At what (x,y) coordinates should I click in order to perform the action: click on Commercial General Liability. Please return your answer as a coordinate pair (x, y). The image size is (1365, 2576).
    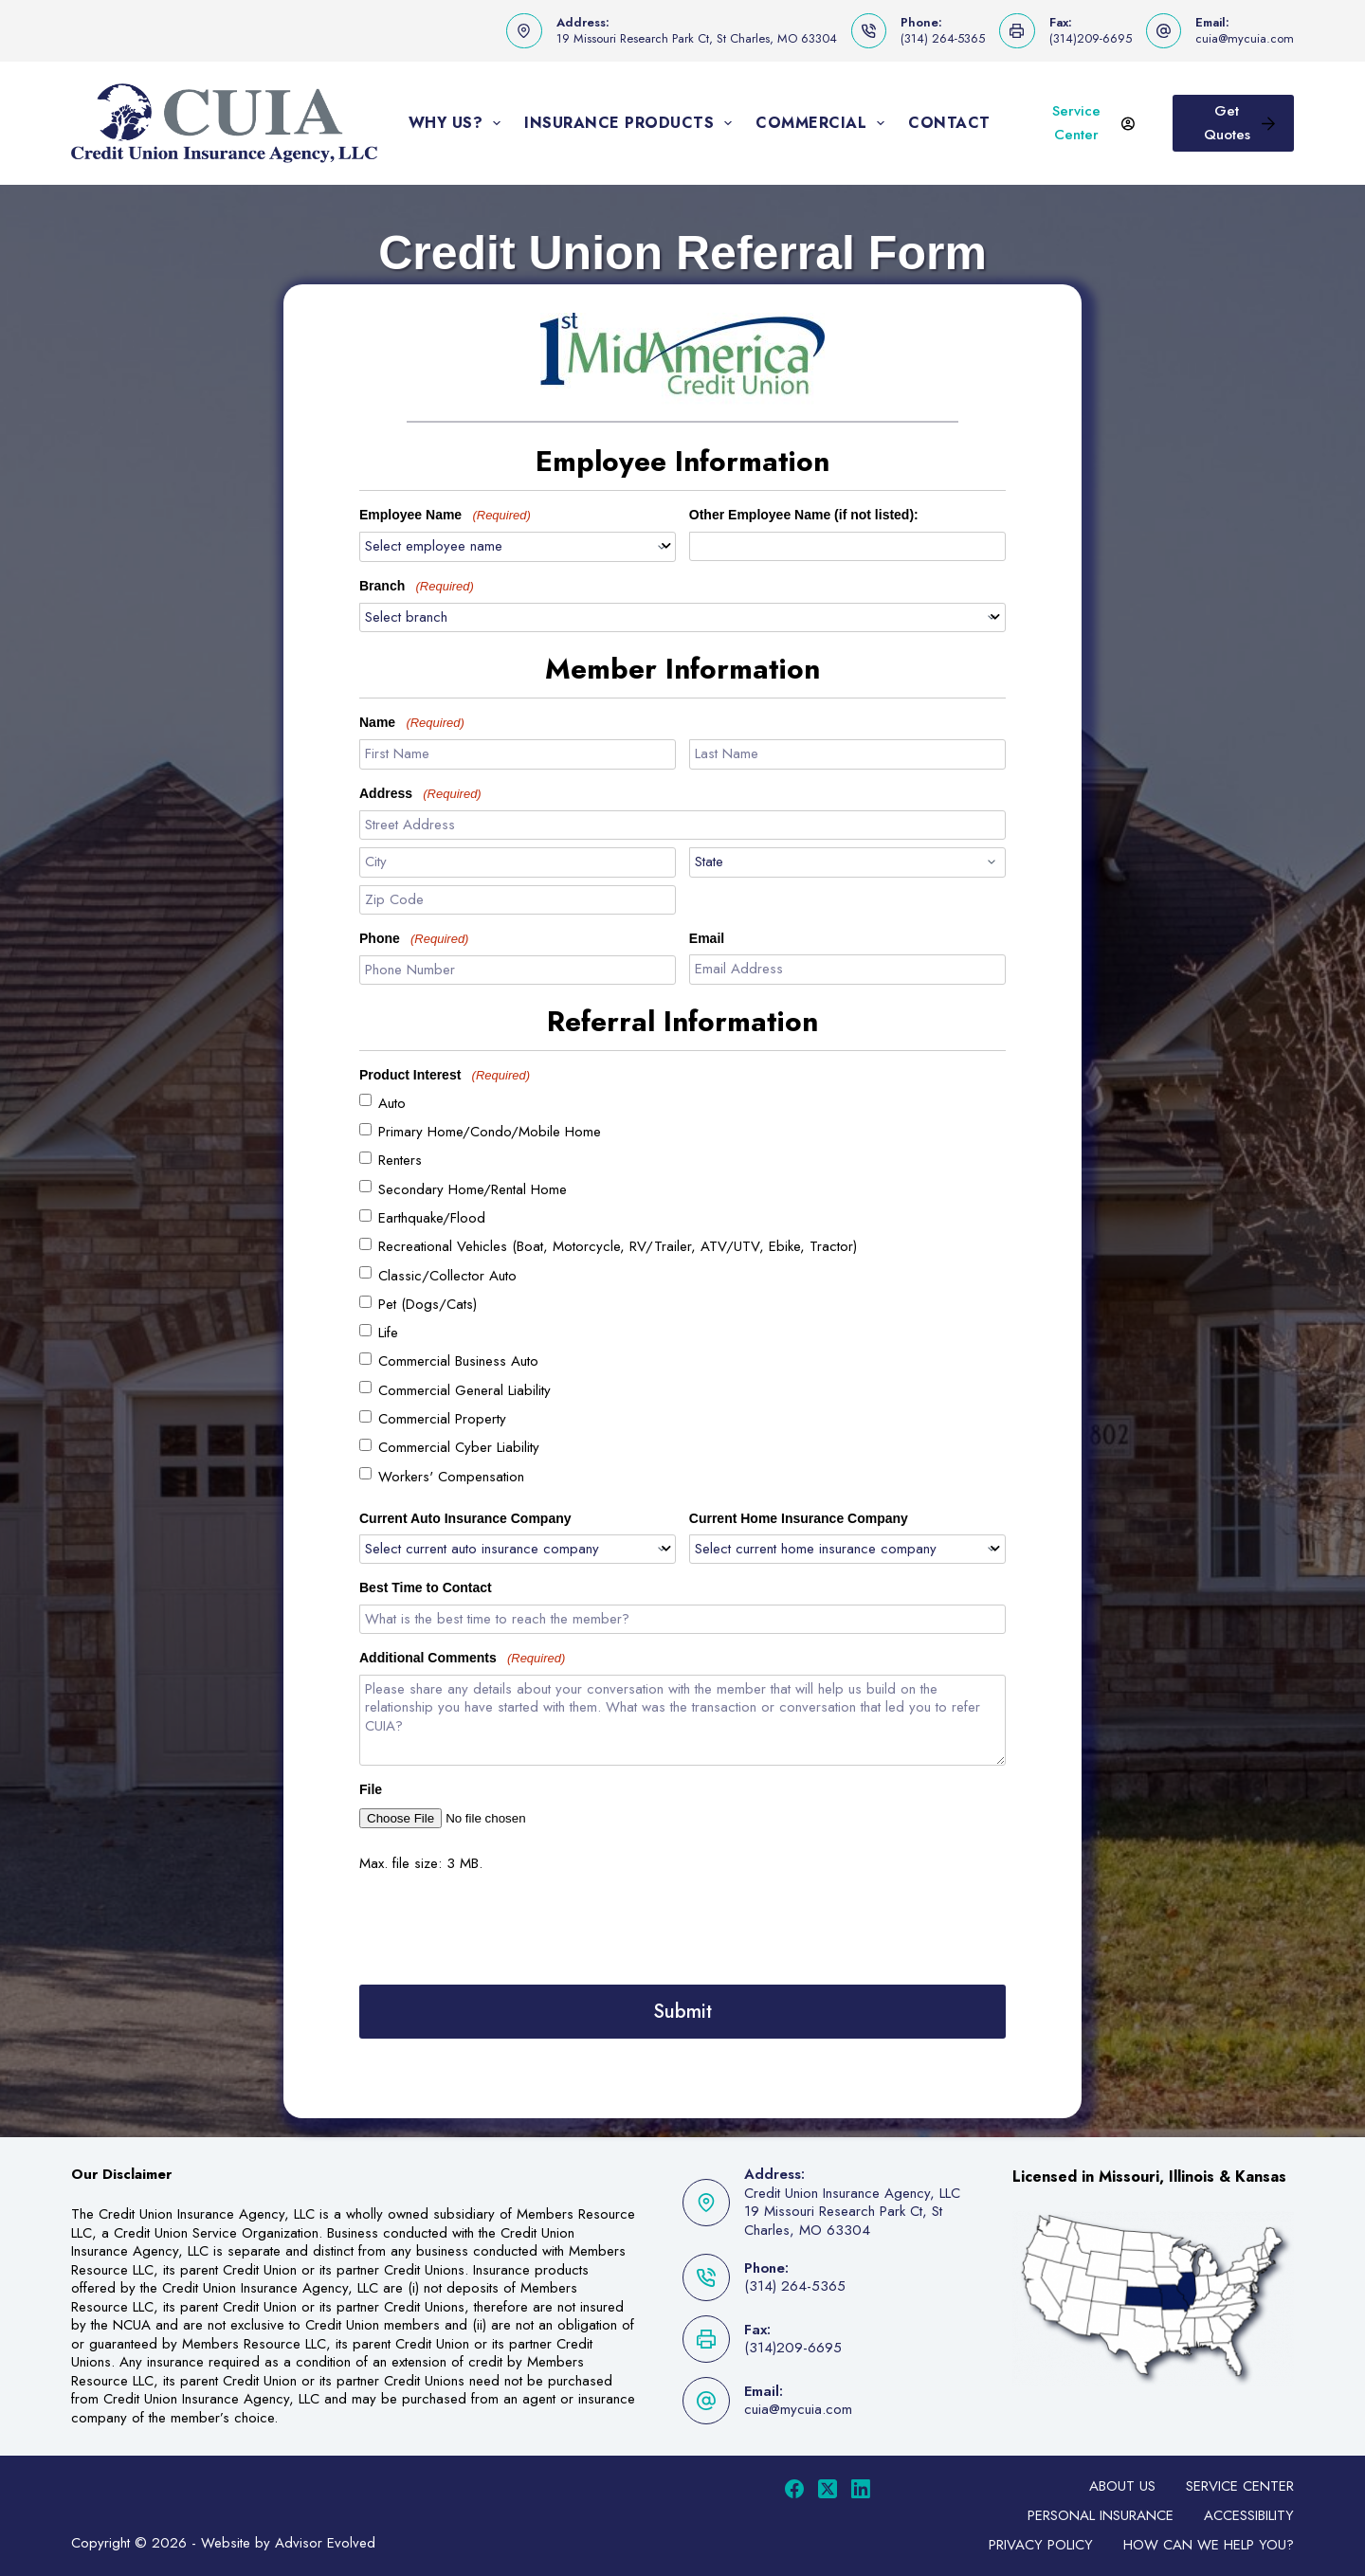
    Looking at the image, I should click on (464, 1390).